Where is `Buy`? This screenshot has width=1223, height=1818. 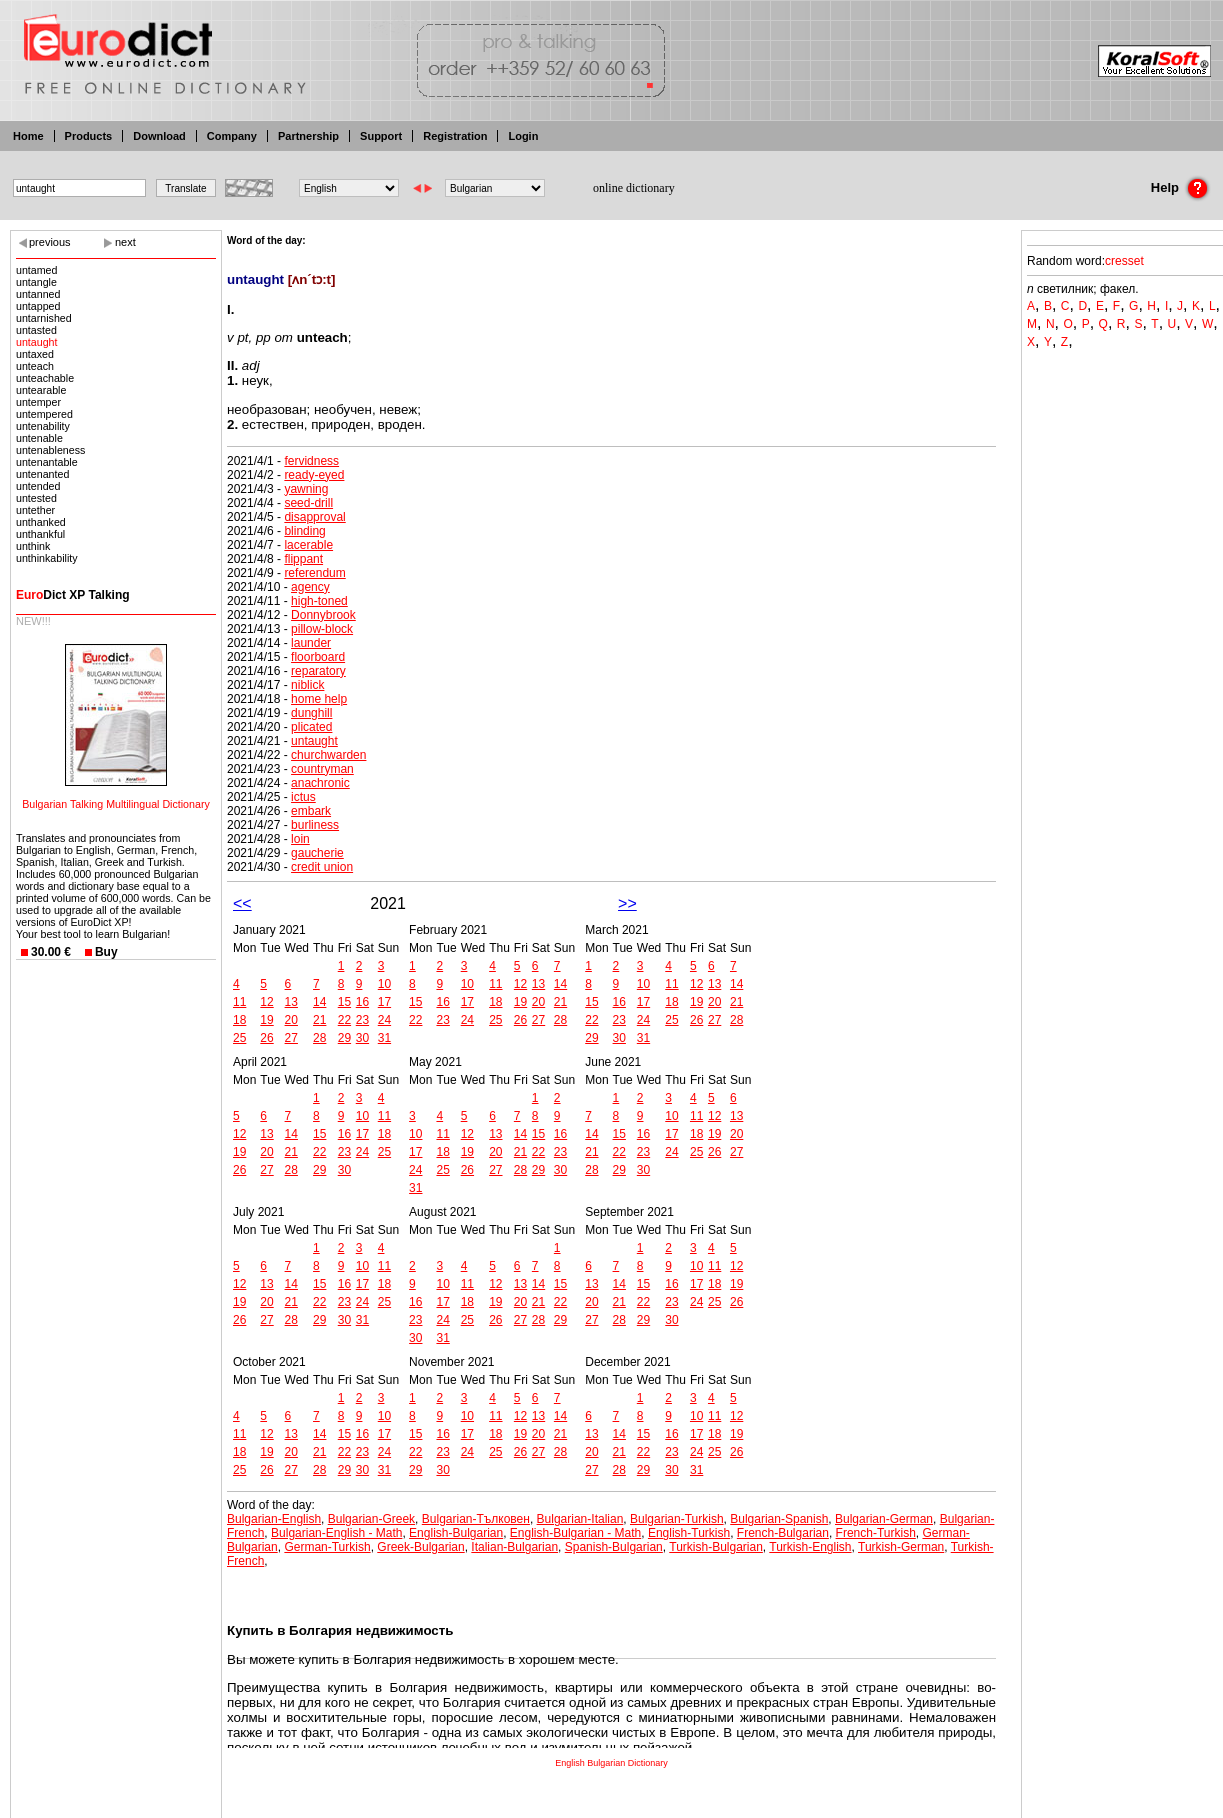 Buy is located at coordinates (106, 952).